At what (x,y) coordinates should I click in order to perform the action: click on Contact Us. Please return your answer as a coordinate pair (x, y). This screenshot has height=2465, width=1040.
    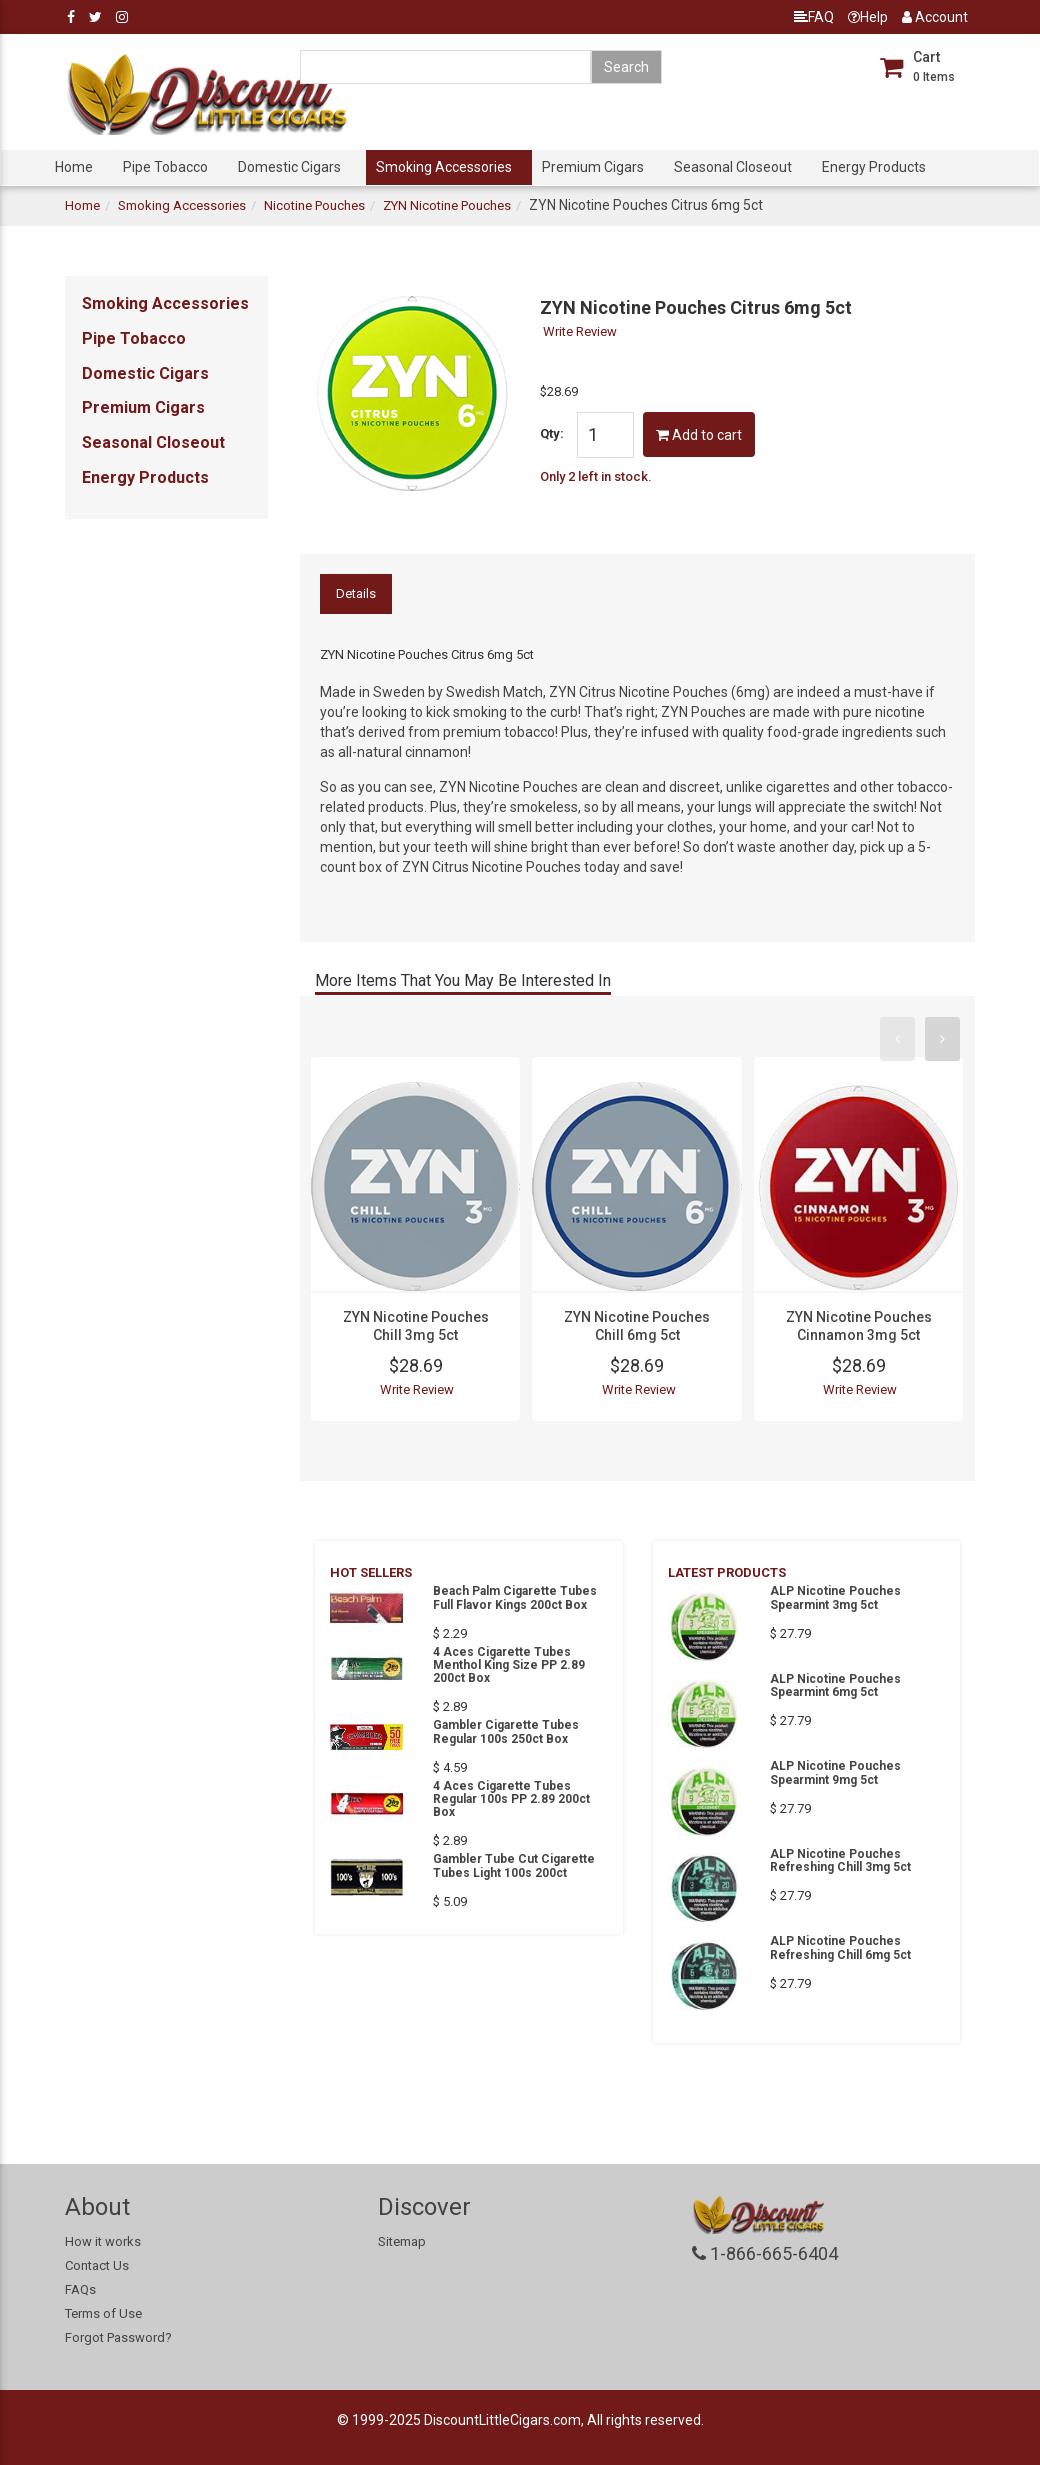
    Looking at the image, I should click on (97, 2265).